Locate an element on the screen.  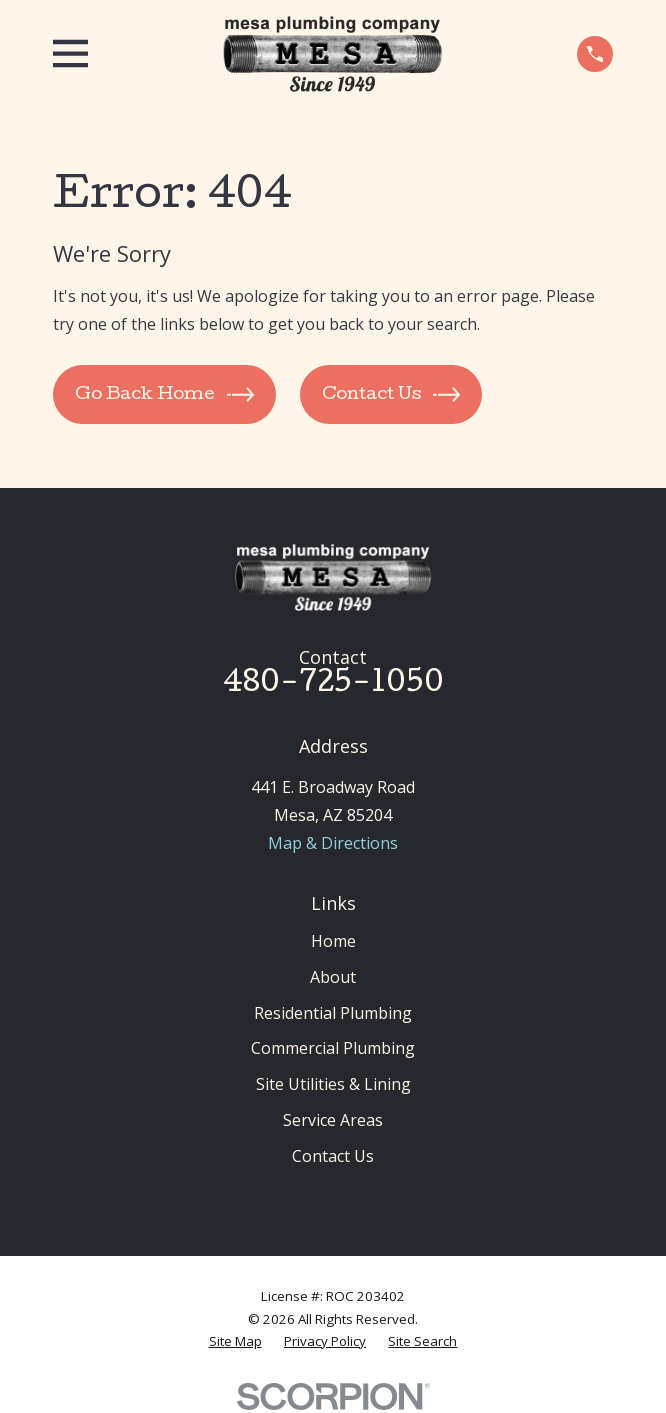
Contact Us is located at coordinates (333, 1156).